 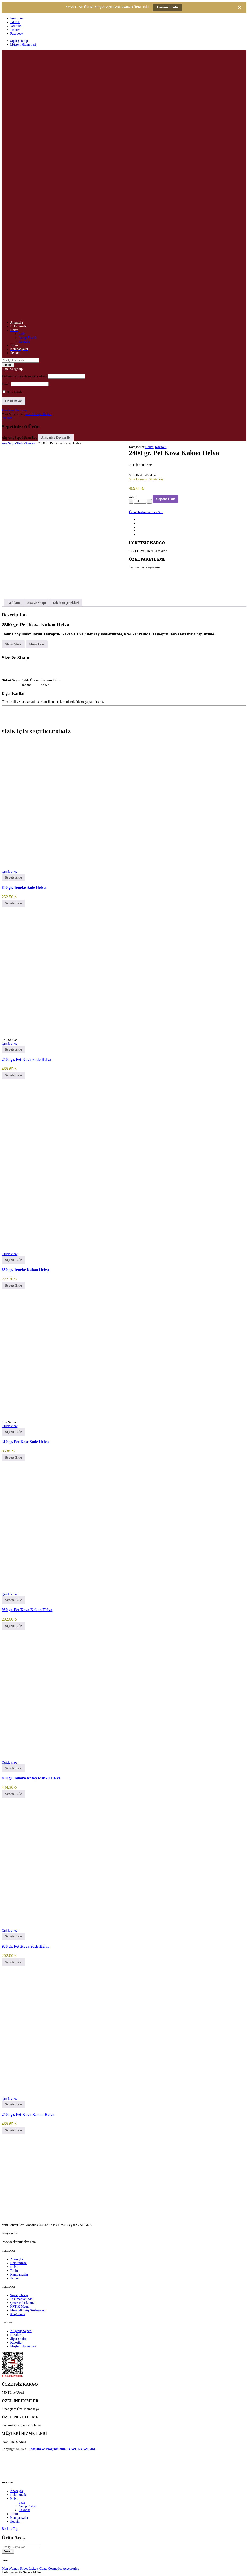 What do you see at coordinates (19, 437) in the screenshot?
I see `Alışveriş Sepeti Şuan Boş` at bounding box center [19, 437].